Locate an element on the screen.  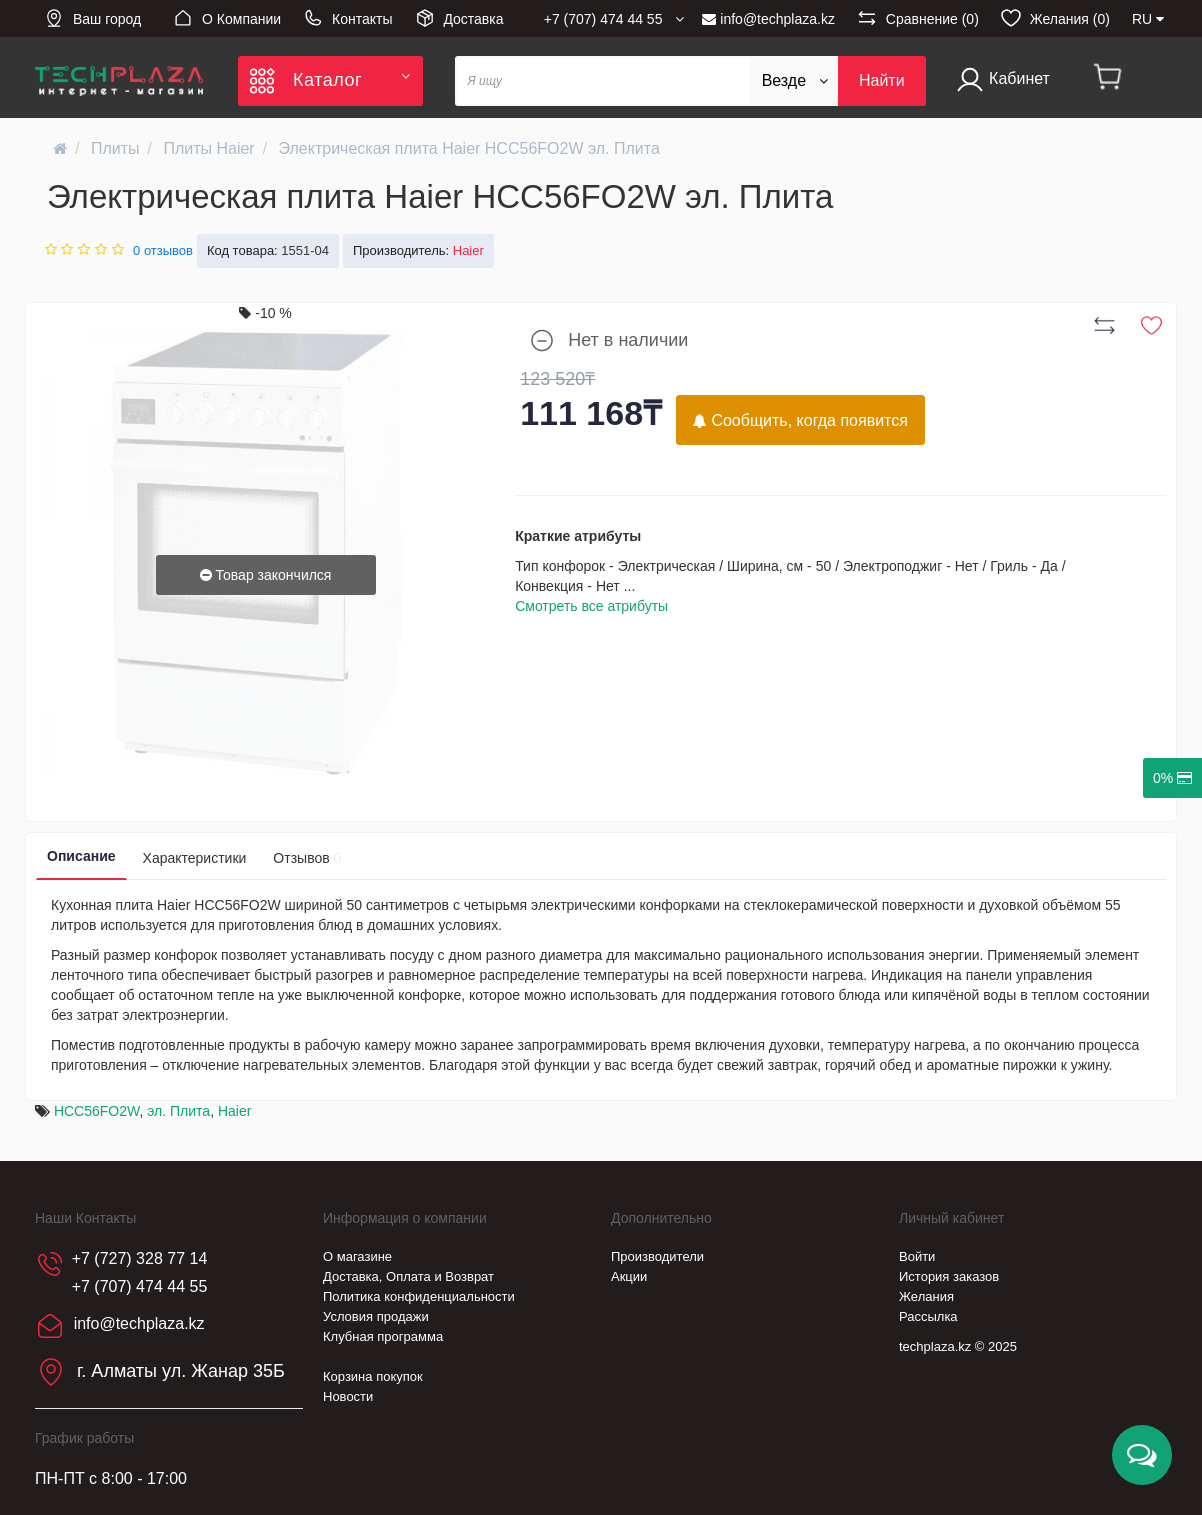
0 отзывов is located at coordinates (163, 250).